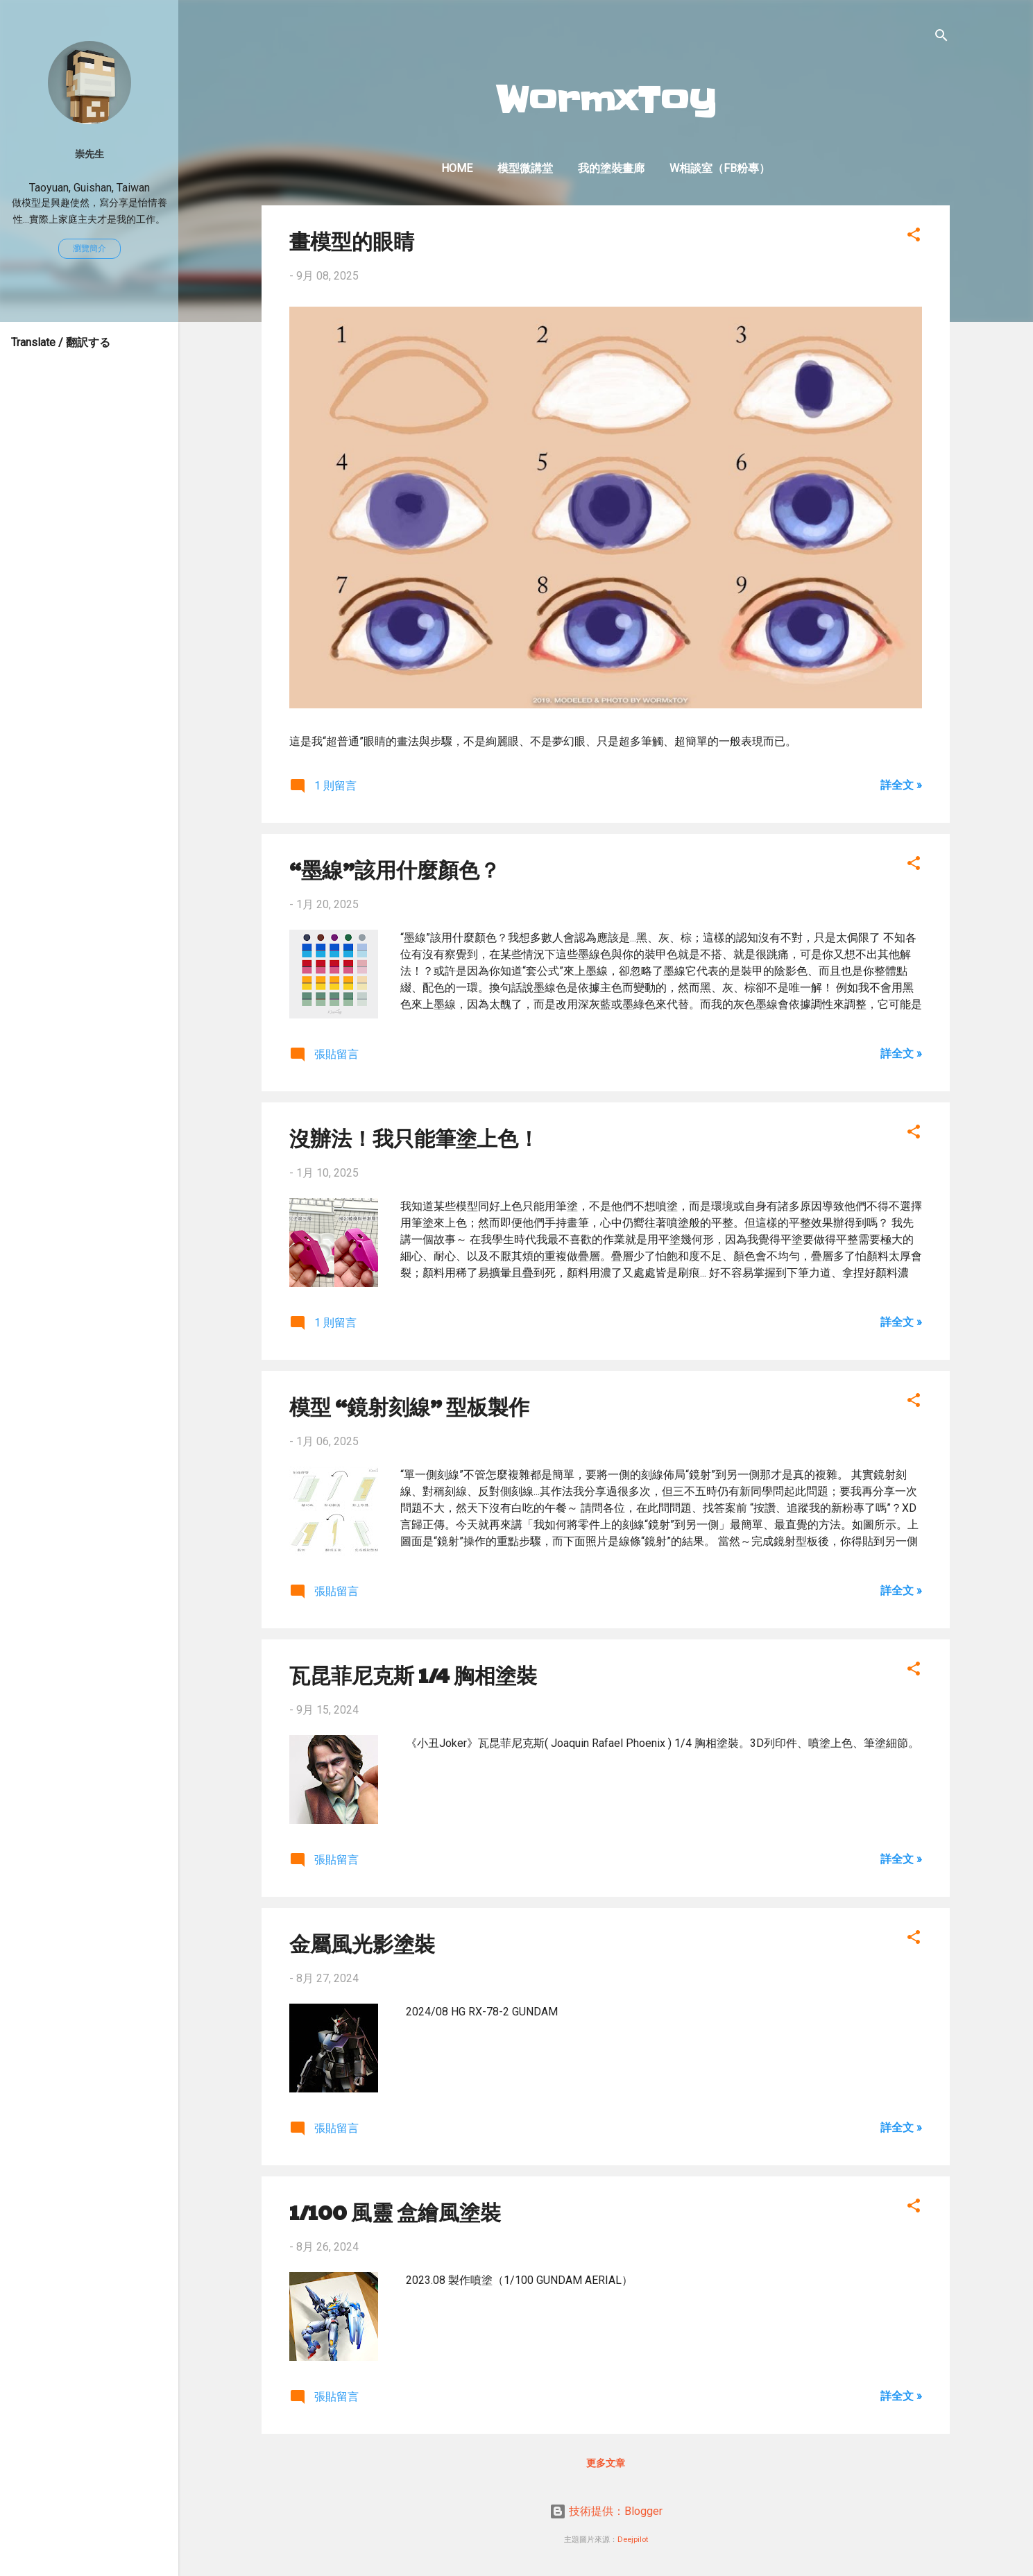 Image resolution: width=1033 pixels, height=2576 pixels. Describe the element at coordinates (941, 38) in the screenshot. I see `[搜尋]` at that location.